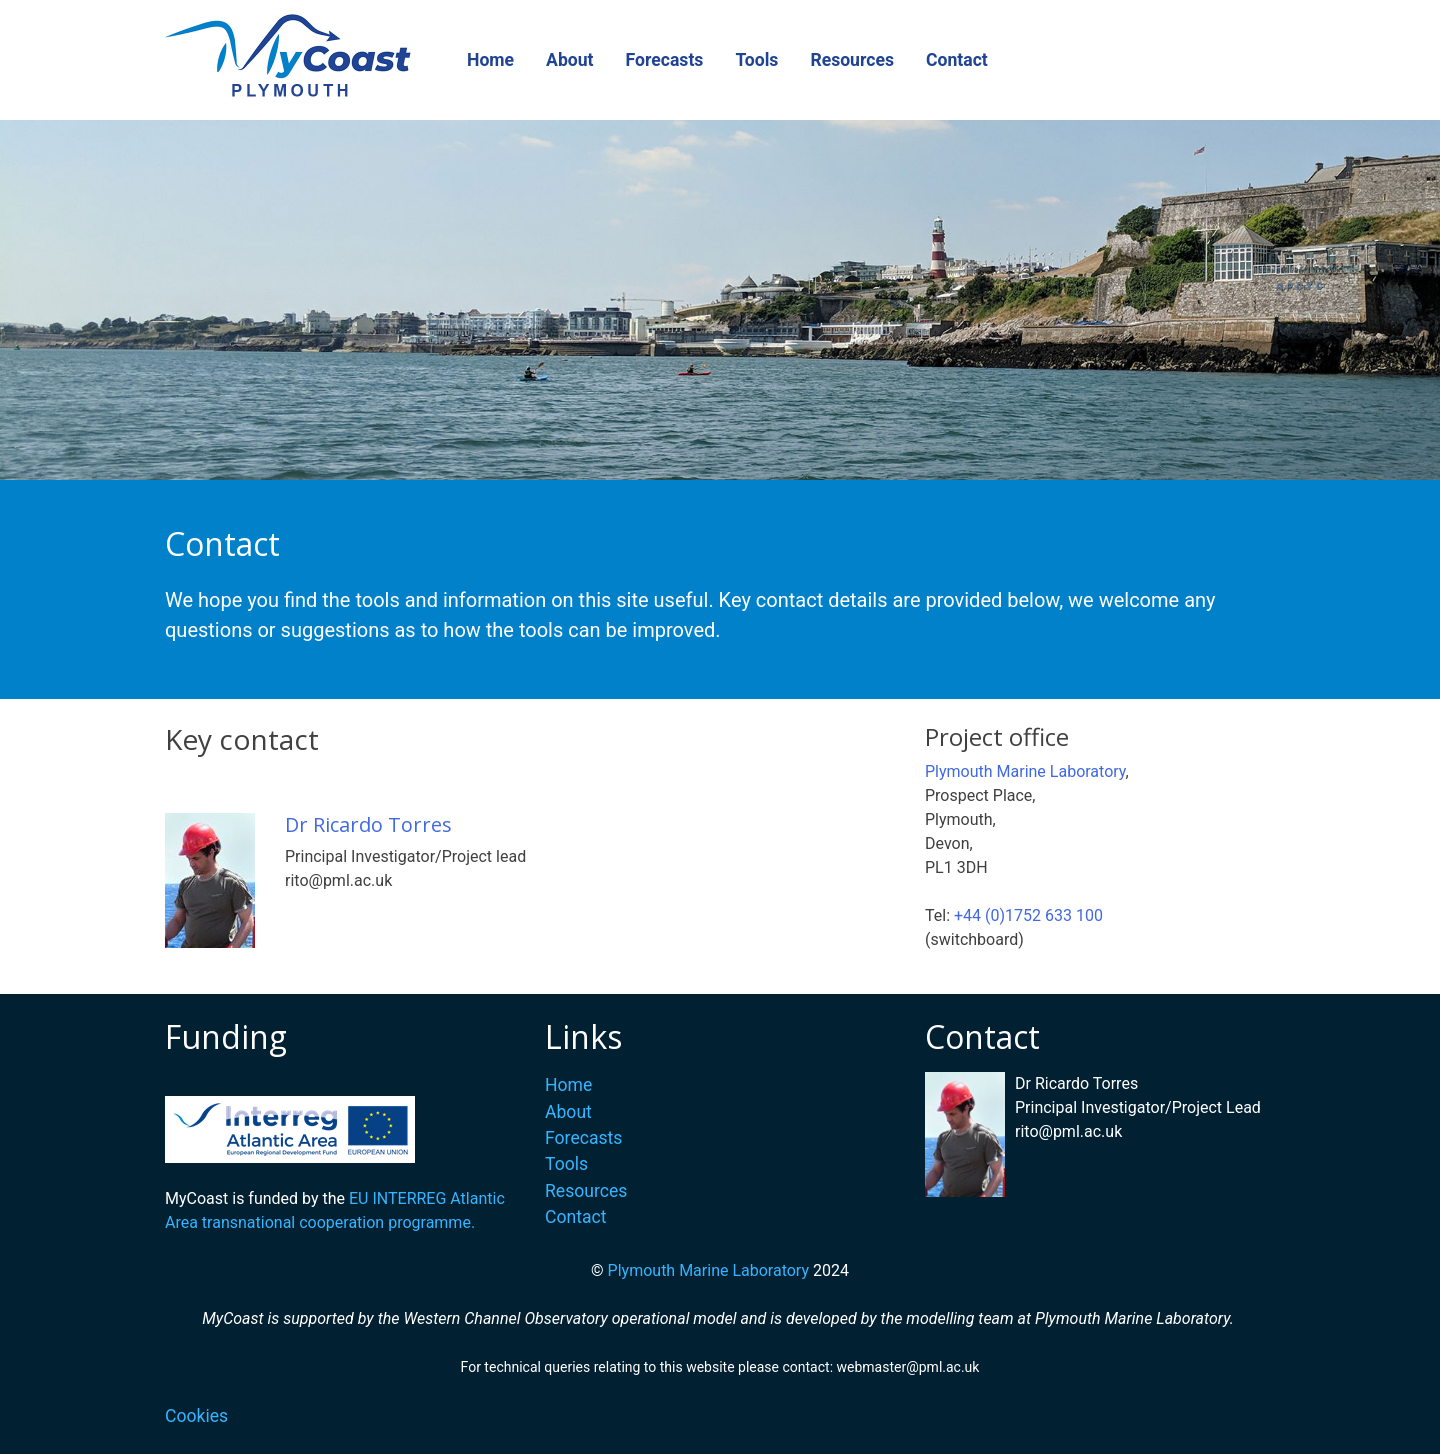 The image size is (1440, 1454). Describe the element at coordinates (368, 824) in the screenshot. I see `Dr Ricardo Torres` at that location.